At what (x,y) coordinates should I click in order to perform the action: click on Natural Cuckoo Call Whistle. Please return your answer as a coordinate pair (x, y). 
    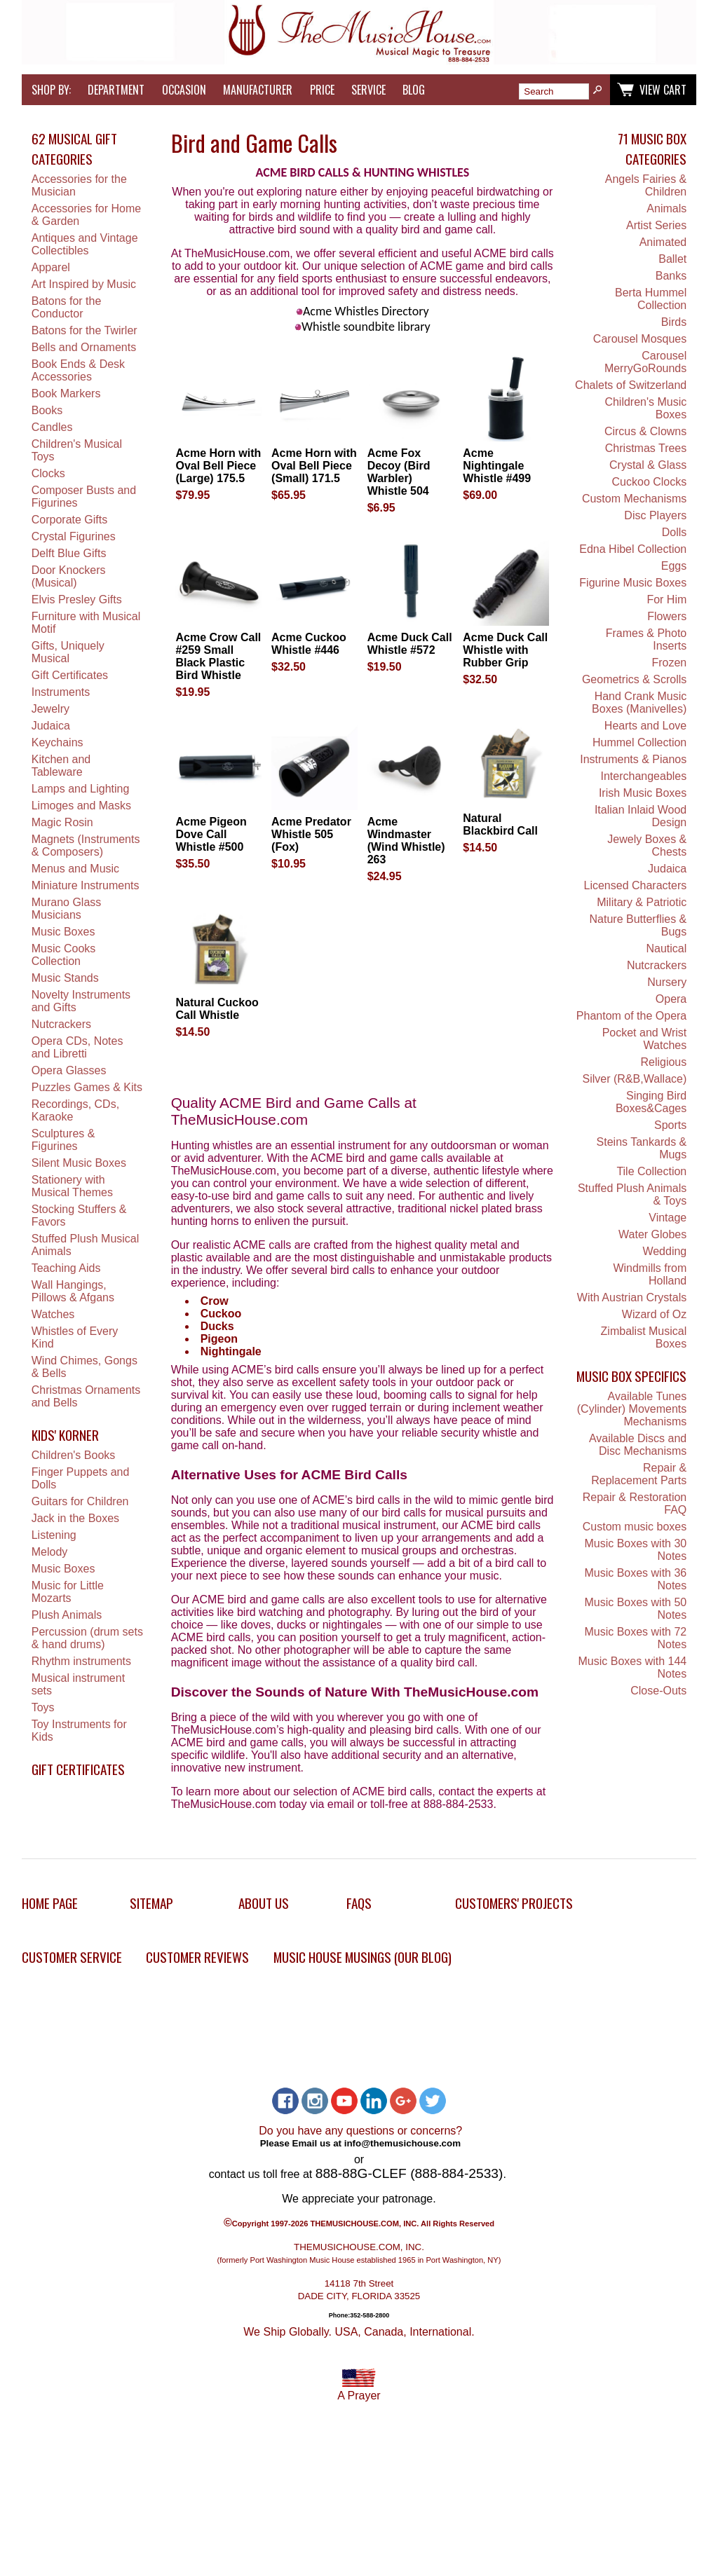
    Looking at the image, I should click on (216, 1008).